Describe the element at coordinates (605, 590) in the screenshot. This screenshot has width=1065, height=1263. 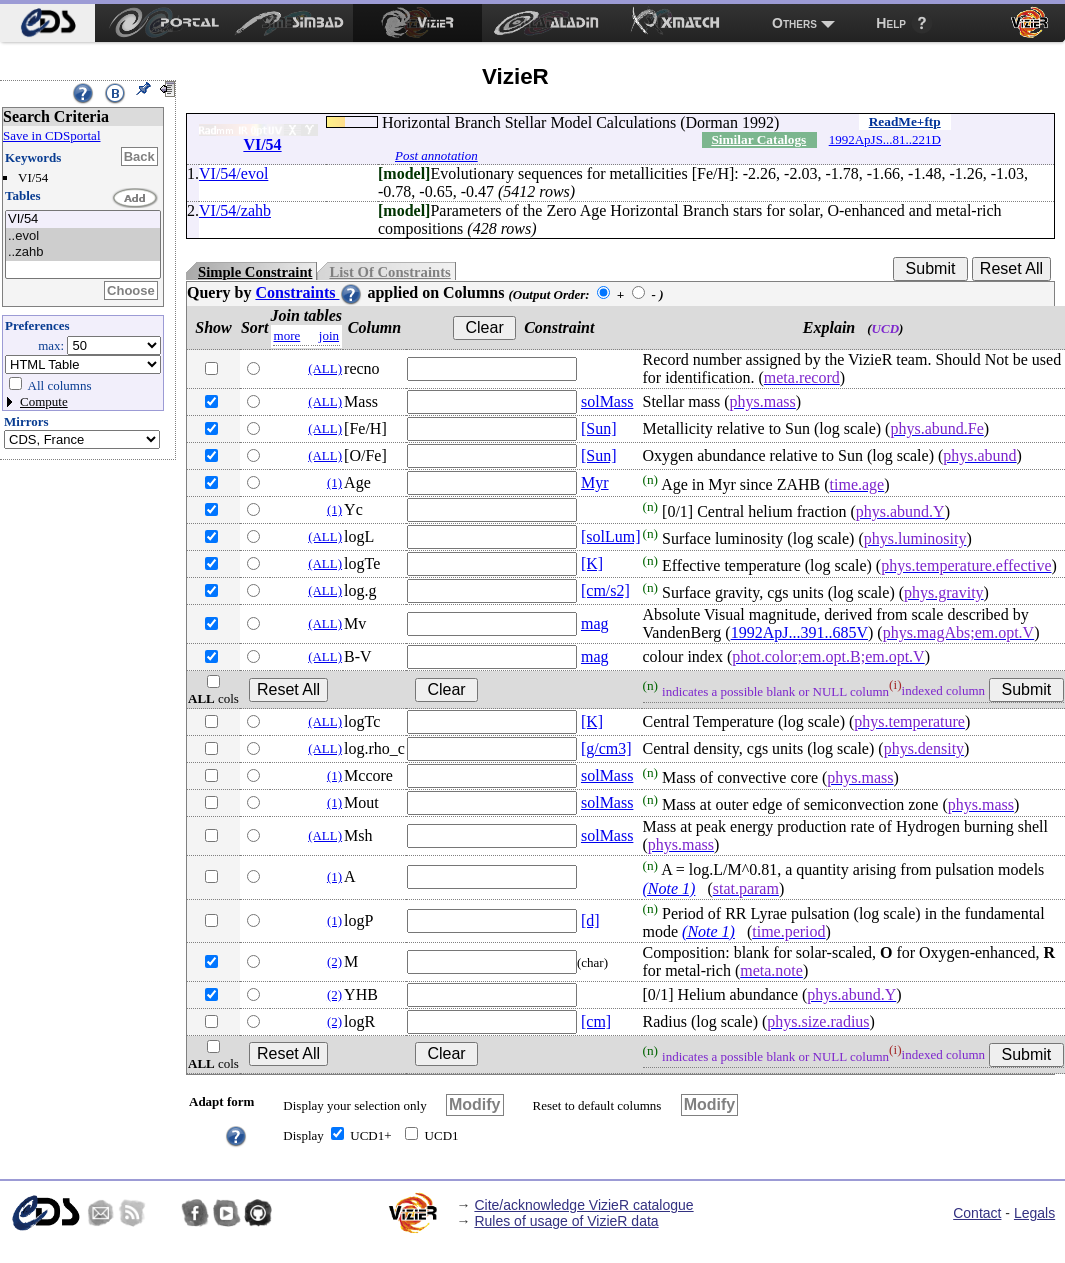
I see `[cm/s2]` at that location.